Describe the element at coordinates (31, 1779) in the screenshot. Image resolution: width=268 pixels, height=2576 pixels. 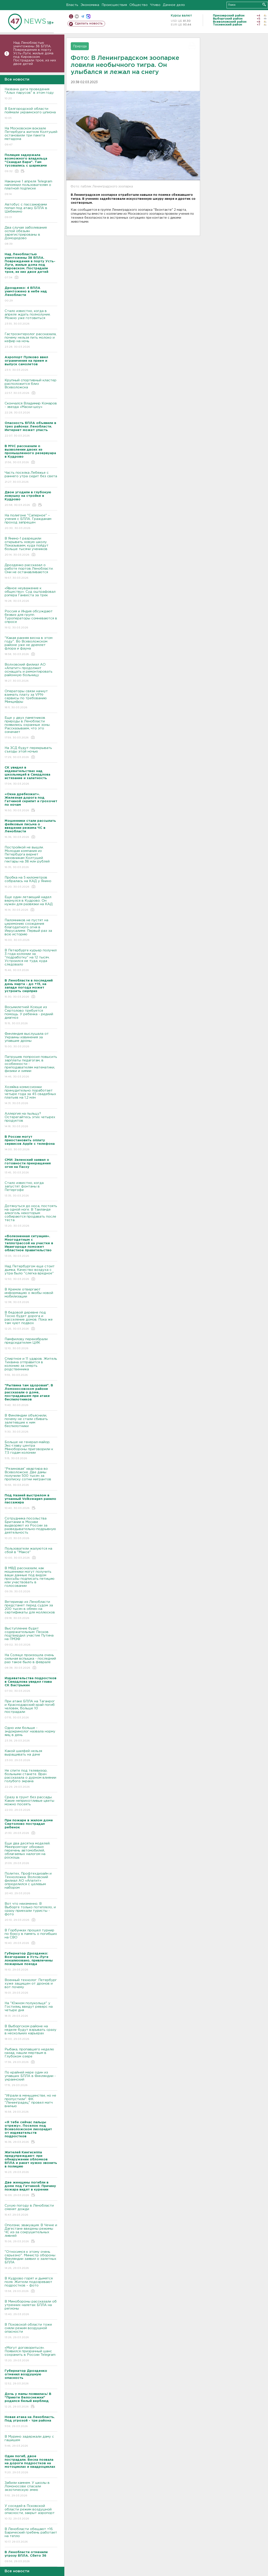
I see `Не спите под телевизор, больными станете. Bрач рассказала о дурном влиянии голубого экрана` at that location.